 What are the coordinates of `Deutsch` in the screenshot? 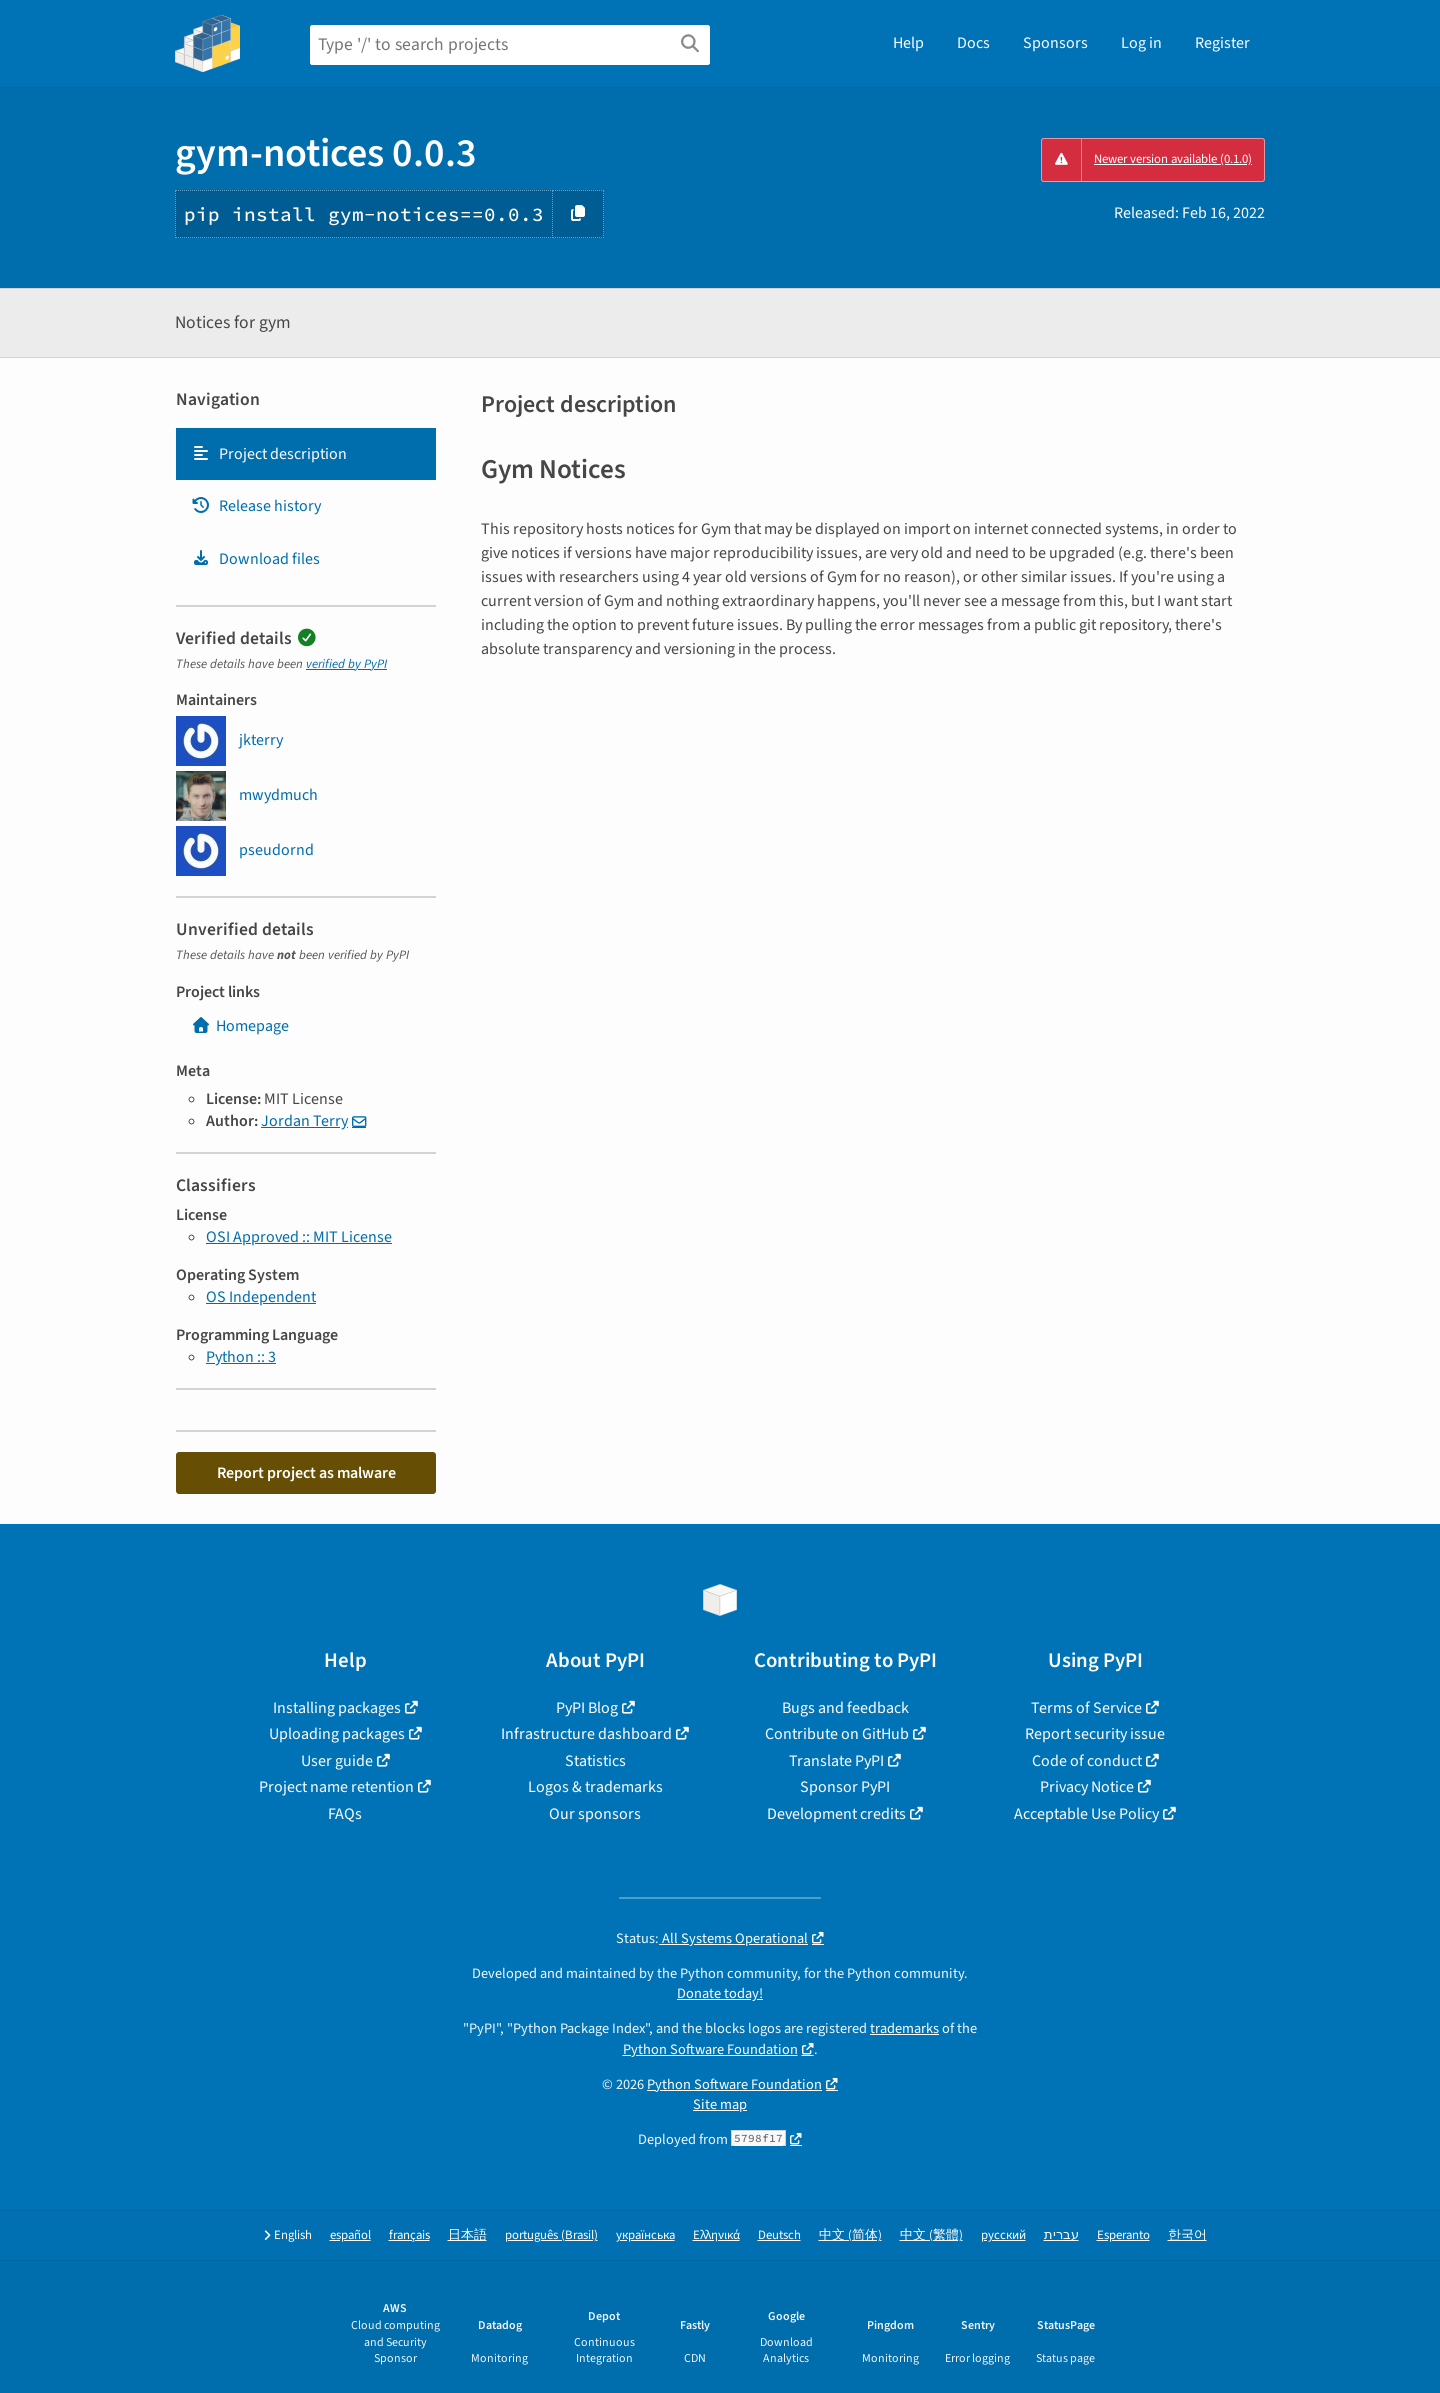 It's located at (779, 2235).